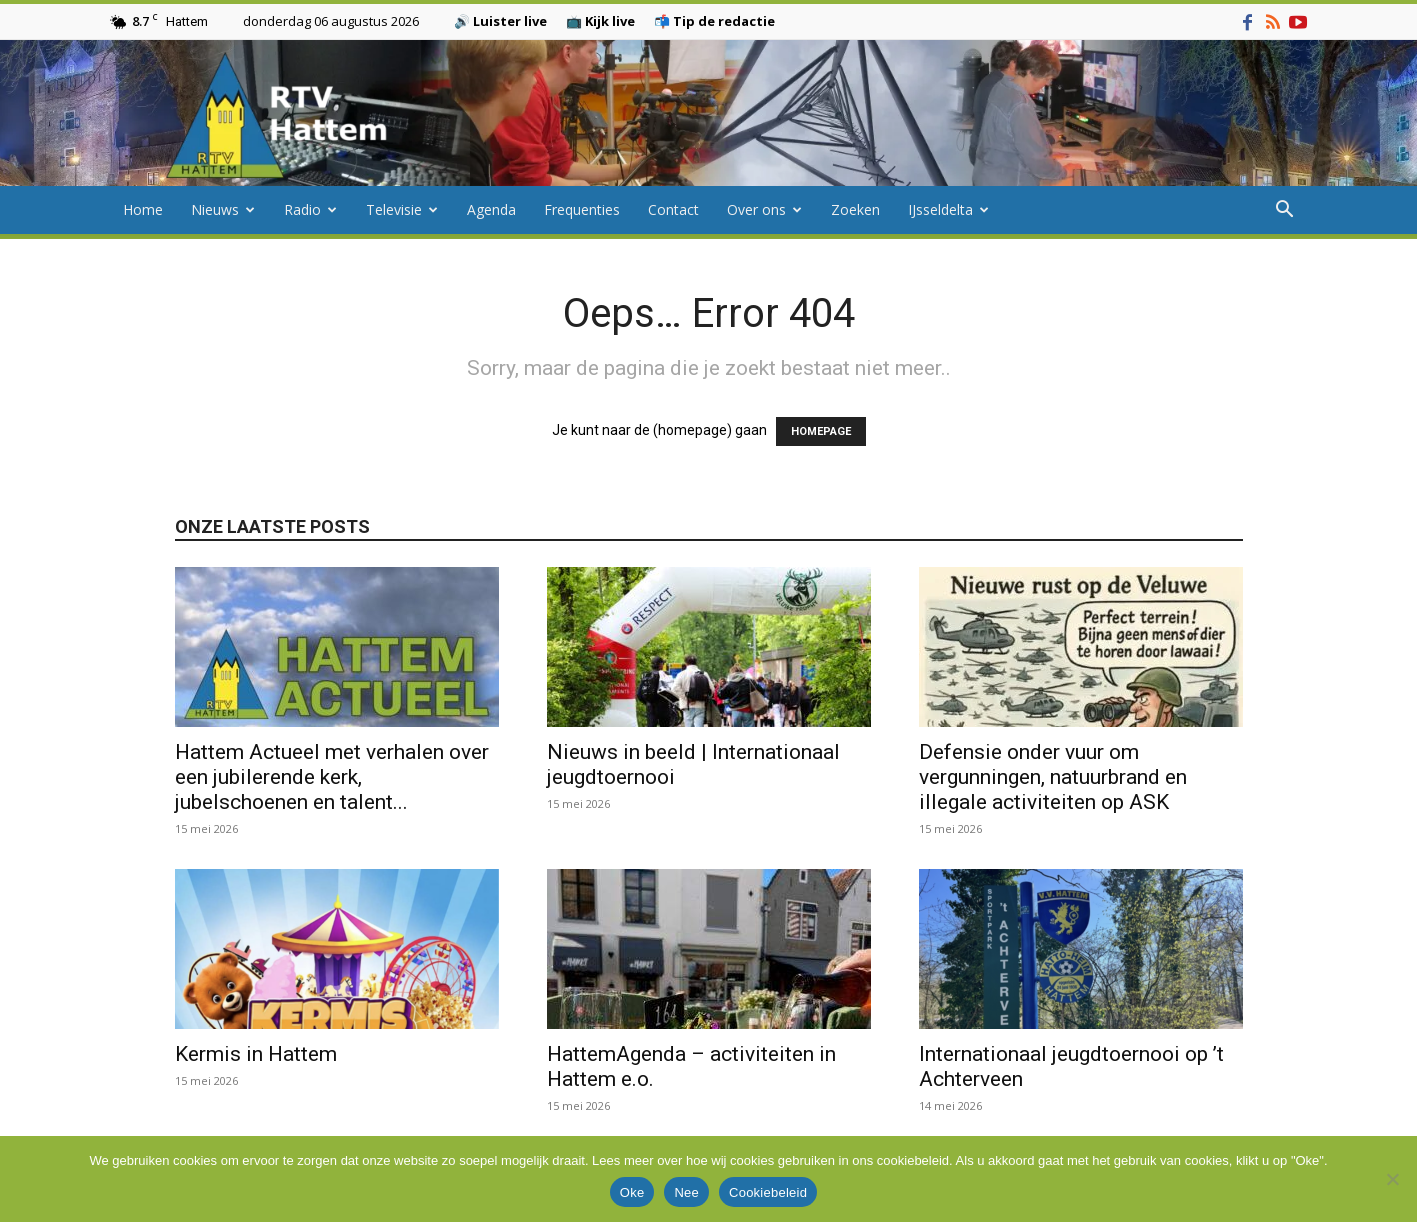 This screenshot has width=1417, height=1222. I want to click on Oke, so click(632, 1192).